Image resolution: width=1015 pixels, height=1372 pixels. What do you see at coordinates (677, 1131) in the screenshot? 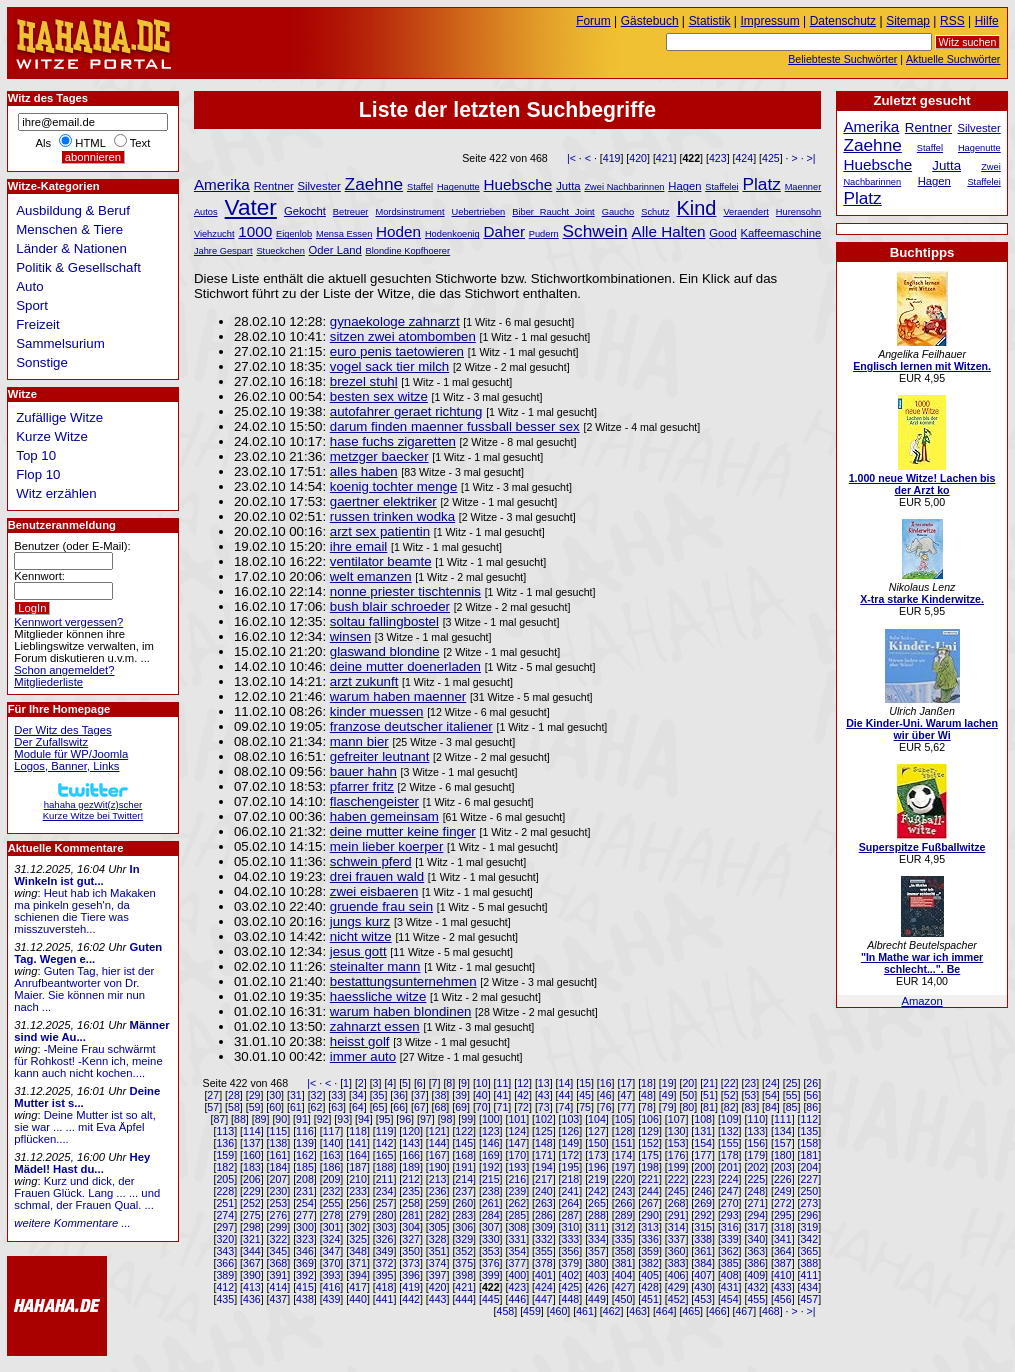
I see `130` at bounding box center [677, 1131].